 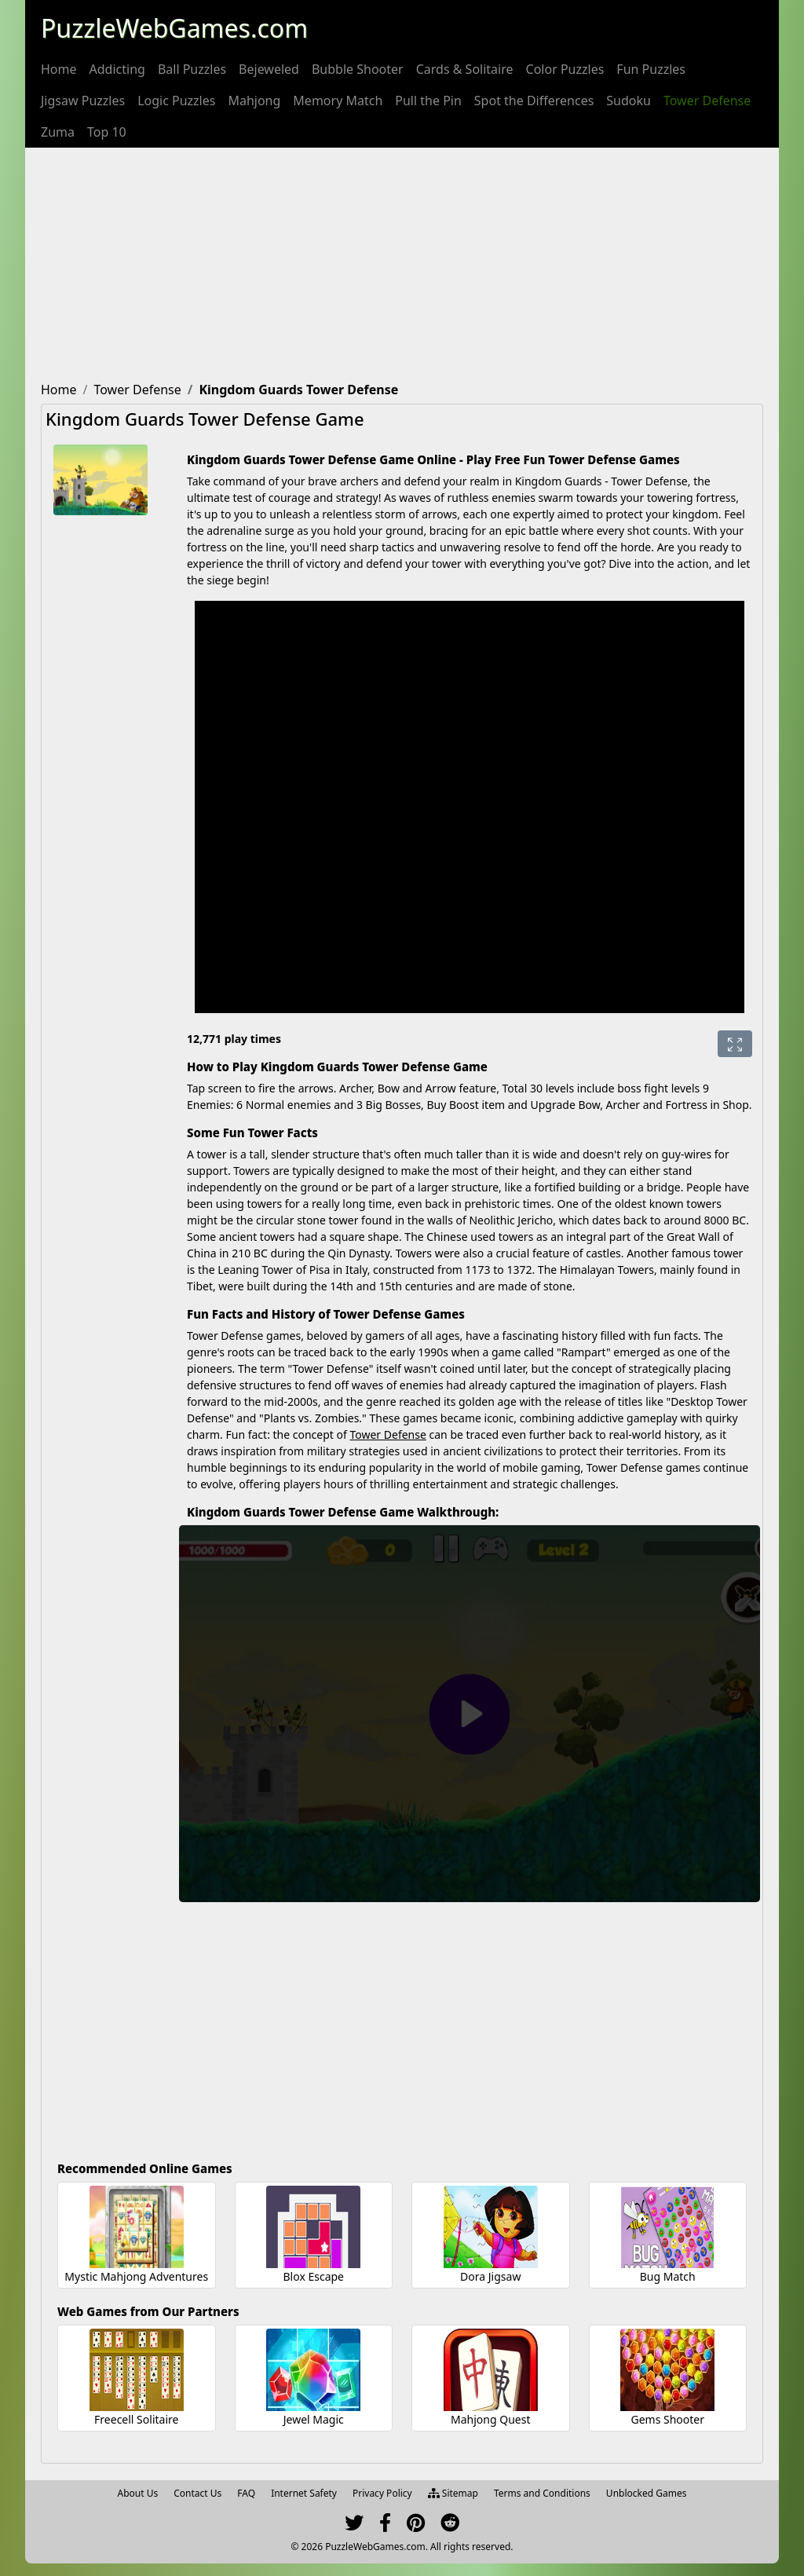 I want to click on Internet Safety, so click(x=304, y=2493).